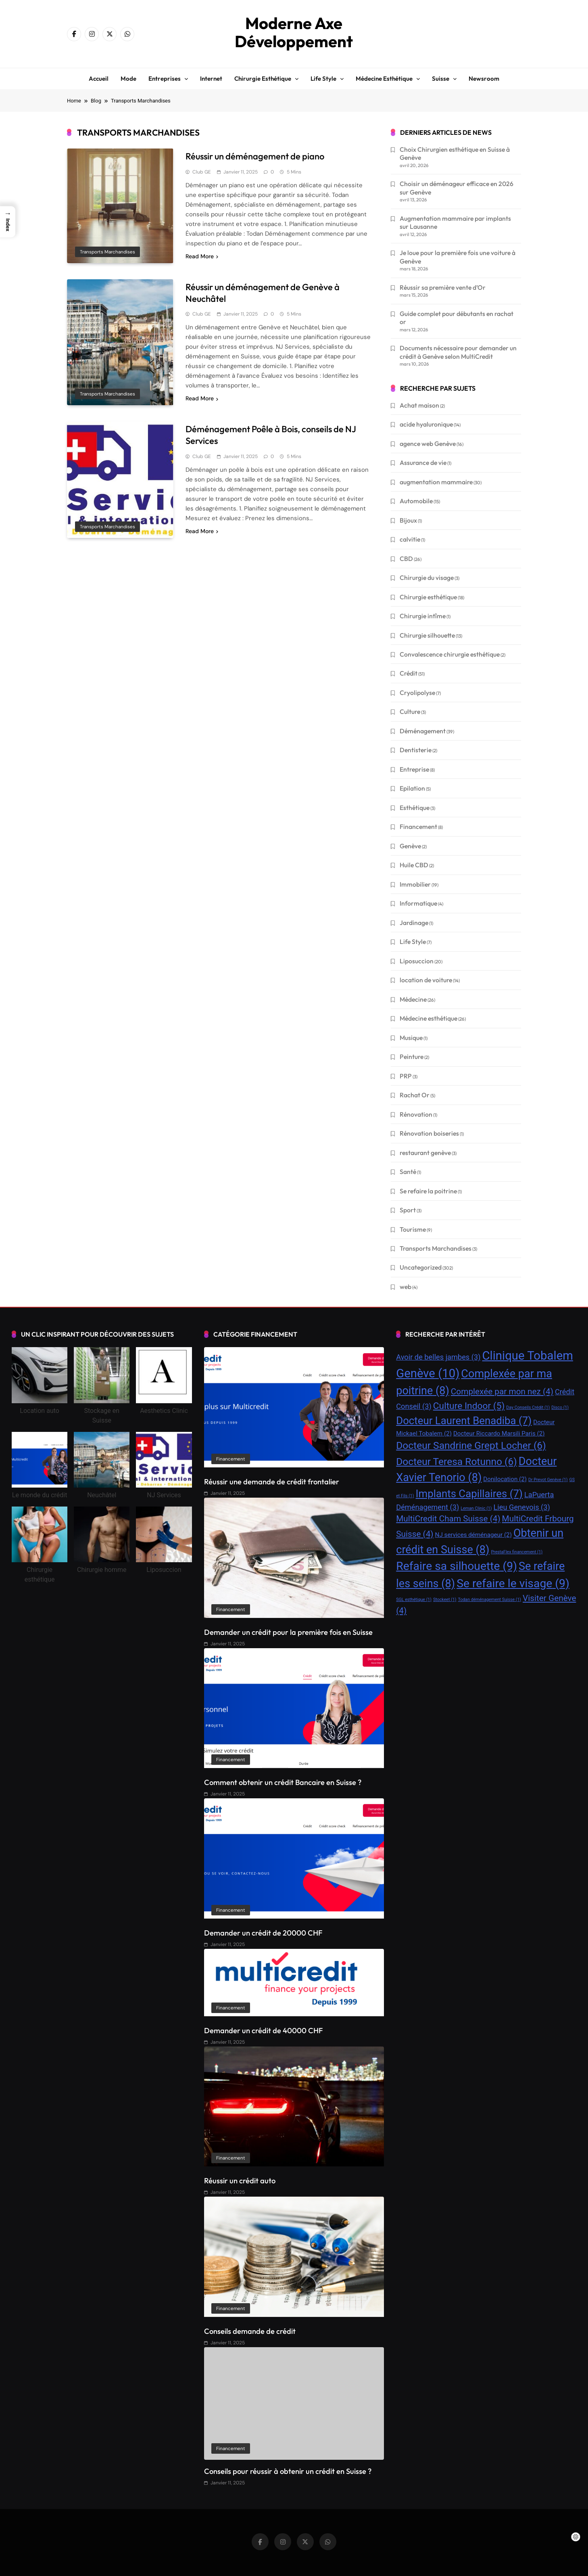 Image resolution: width=588 pixels, height=2576 pixels. I want to click on Liposuccion, so click(417, 961).